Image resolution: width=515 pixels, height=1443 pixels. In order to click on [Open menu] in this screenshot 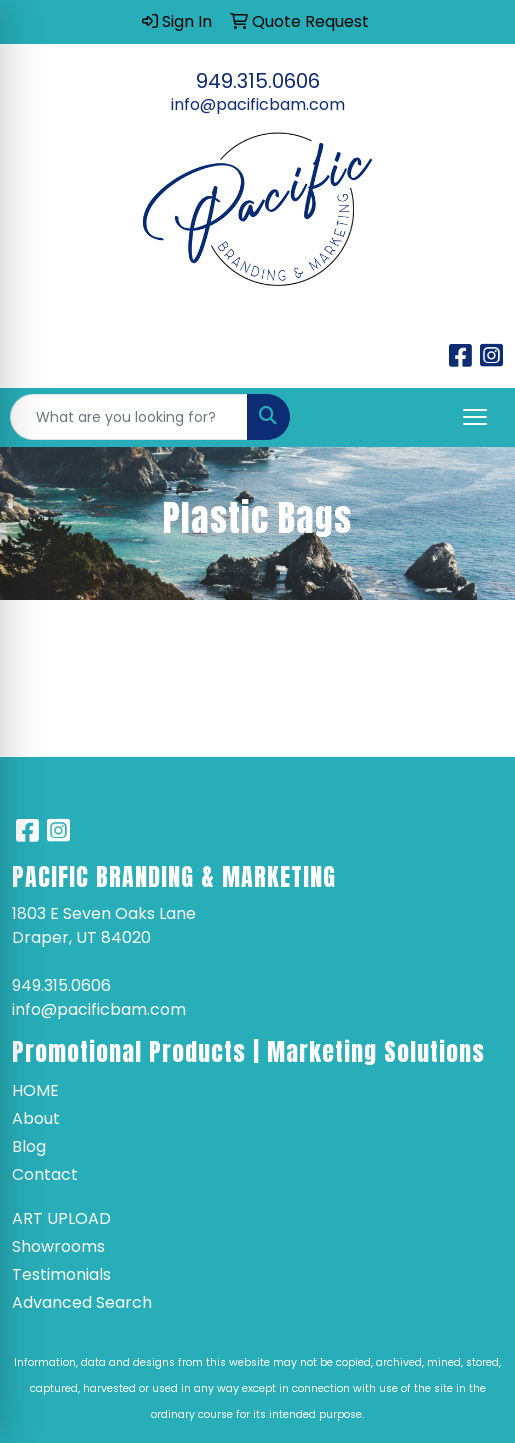, I will do `click(475, 417)`.